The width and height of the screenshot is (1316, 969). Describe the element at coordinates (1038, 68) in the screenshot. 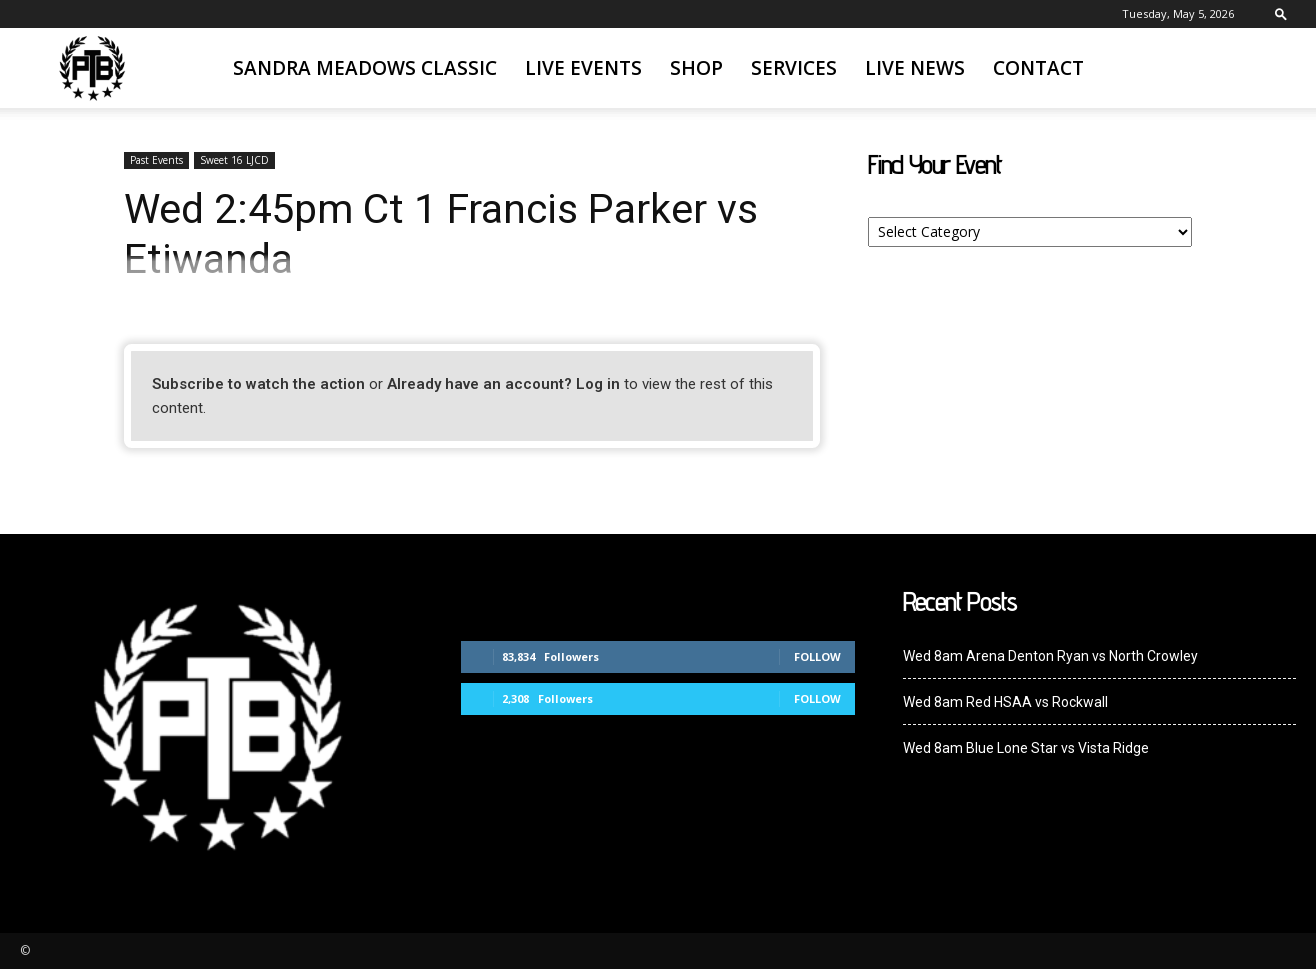

I see `Contact` at that location.